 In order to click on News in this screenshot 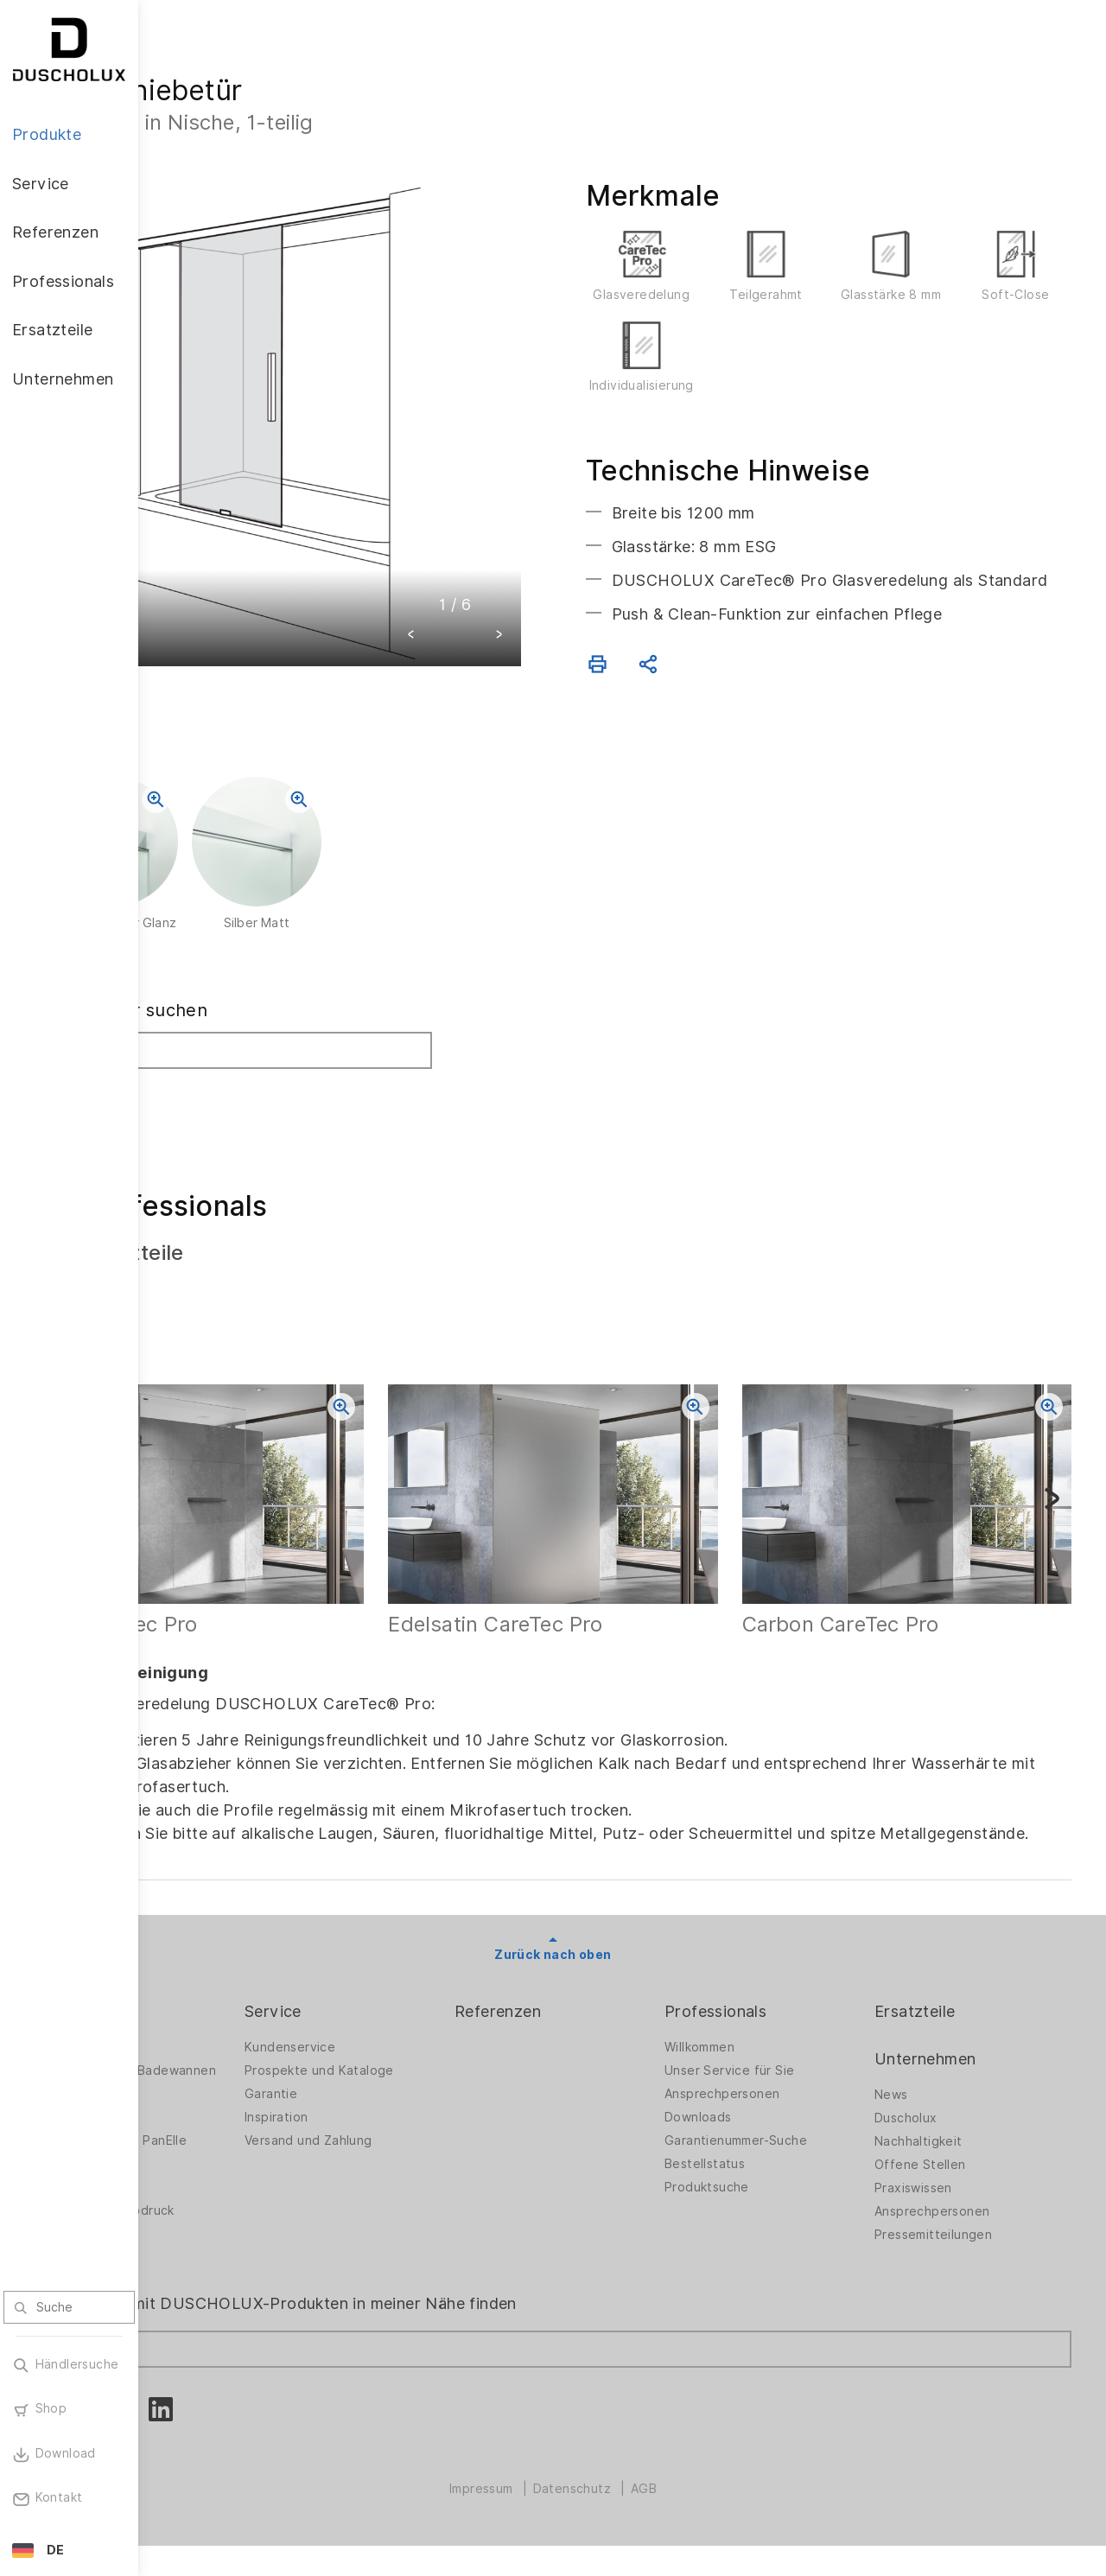, I will do `click(919, 2112)`.